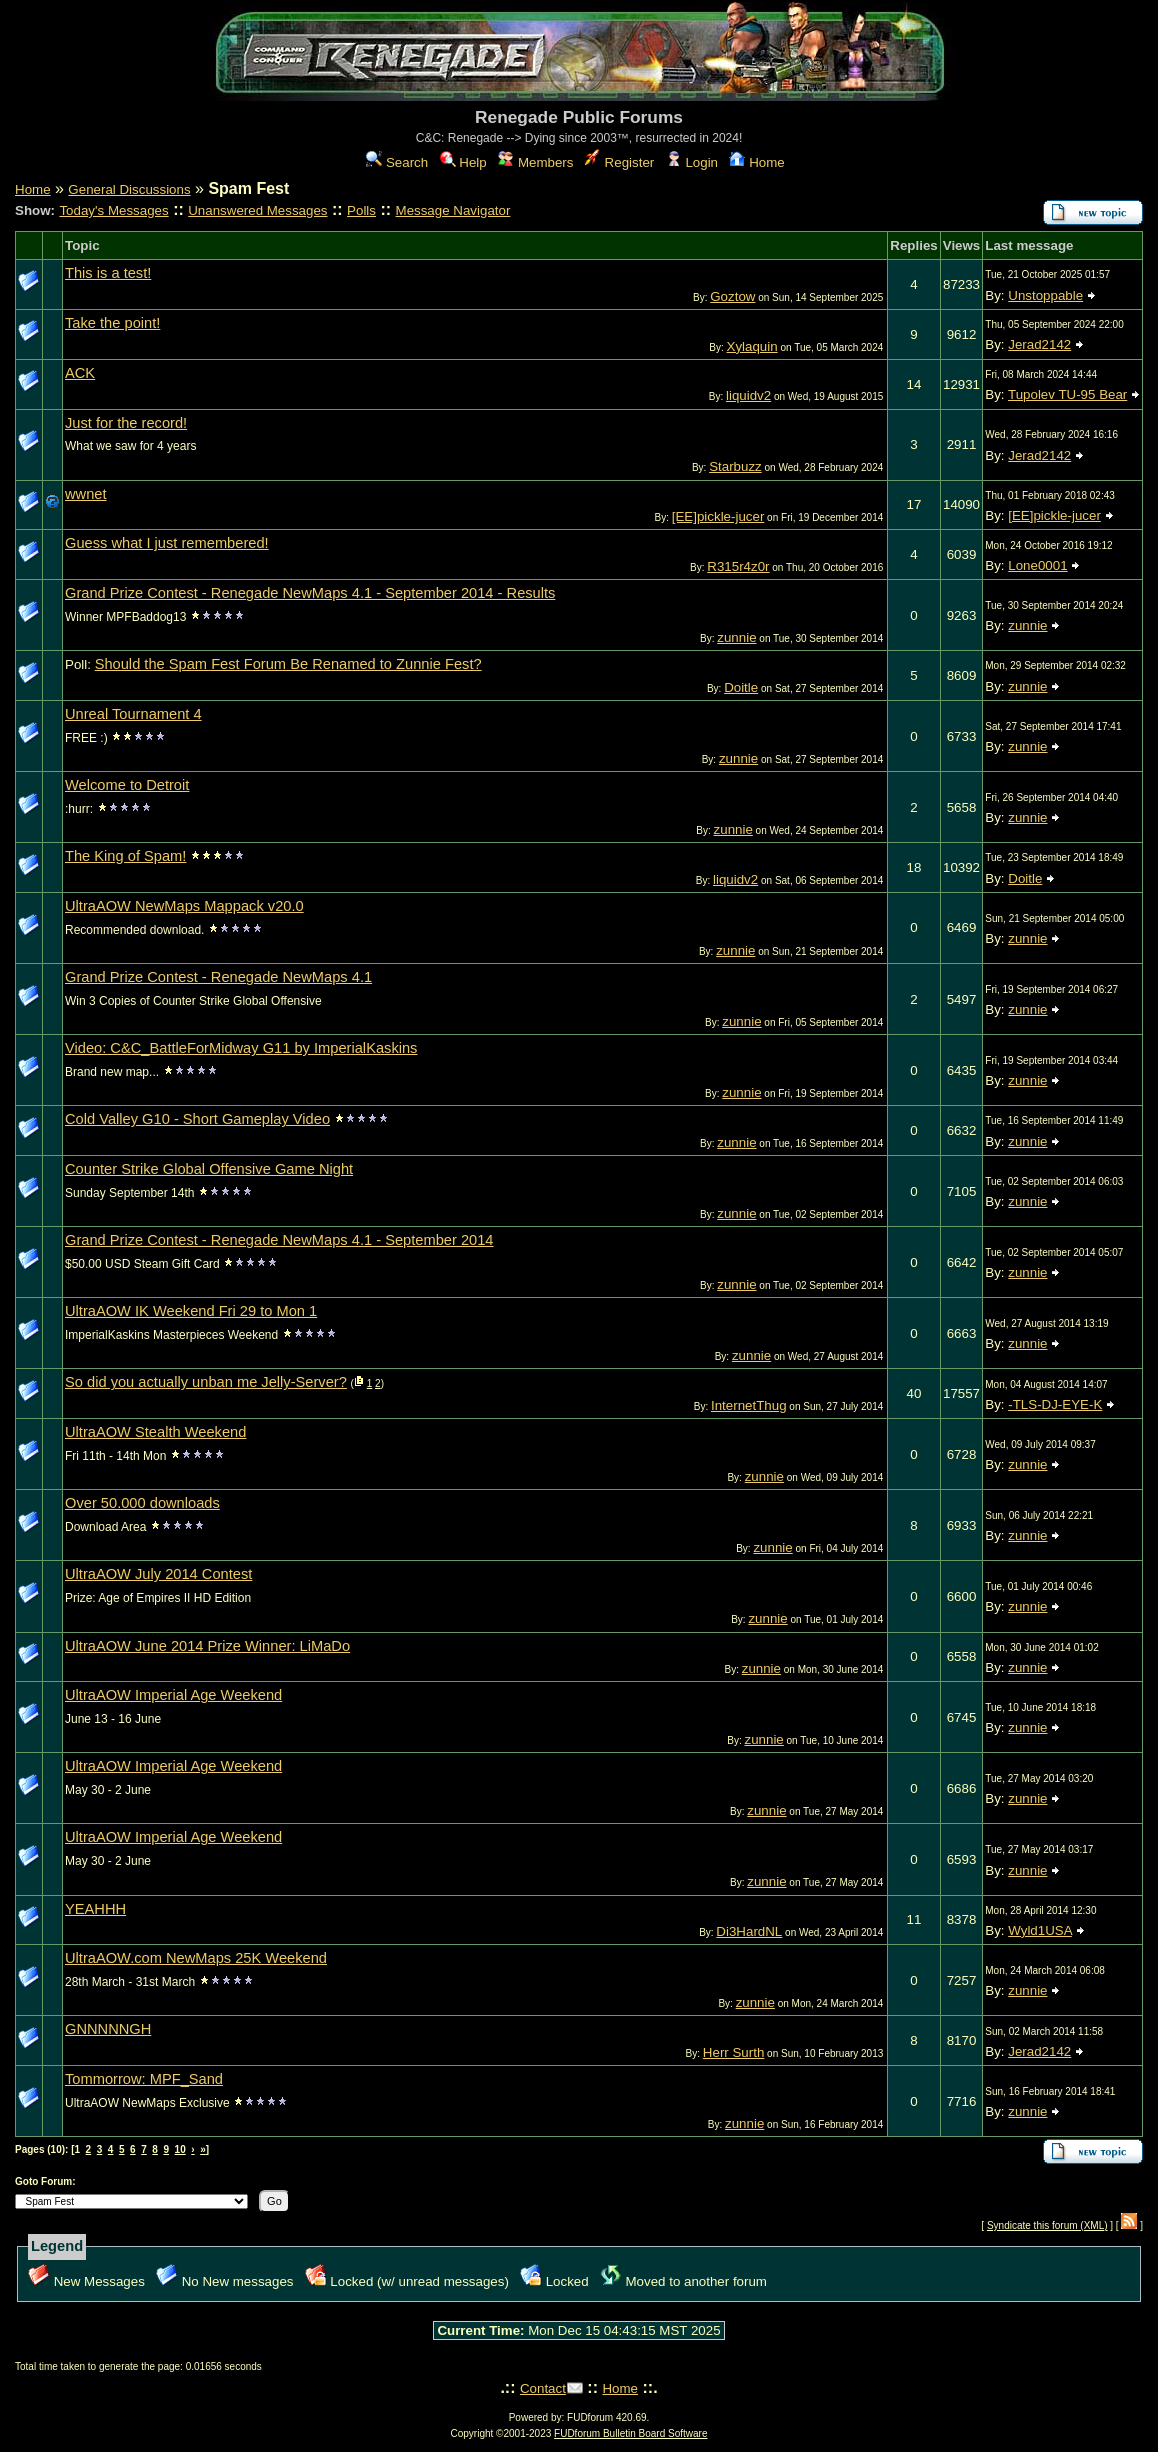 Image resolution: width=1158 pixels, height=2452 pixels. I want to click on UltraAOW July 2014 Contest, so click(158, 1574).